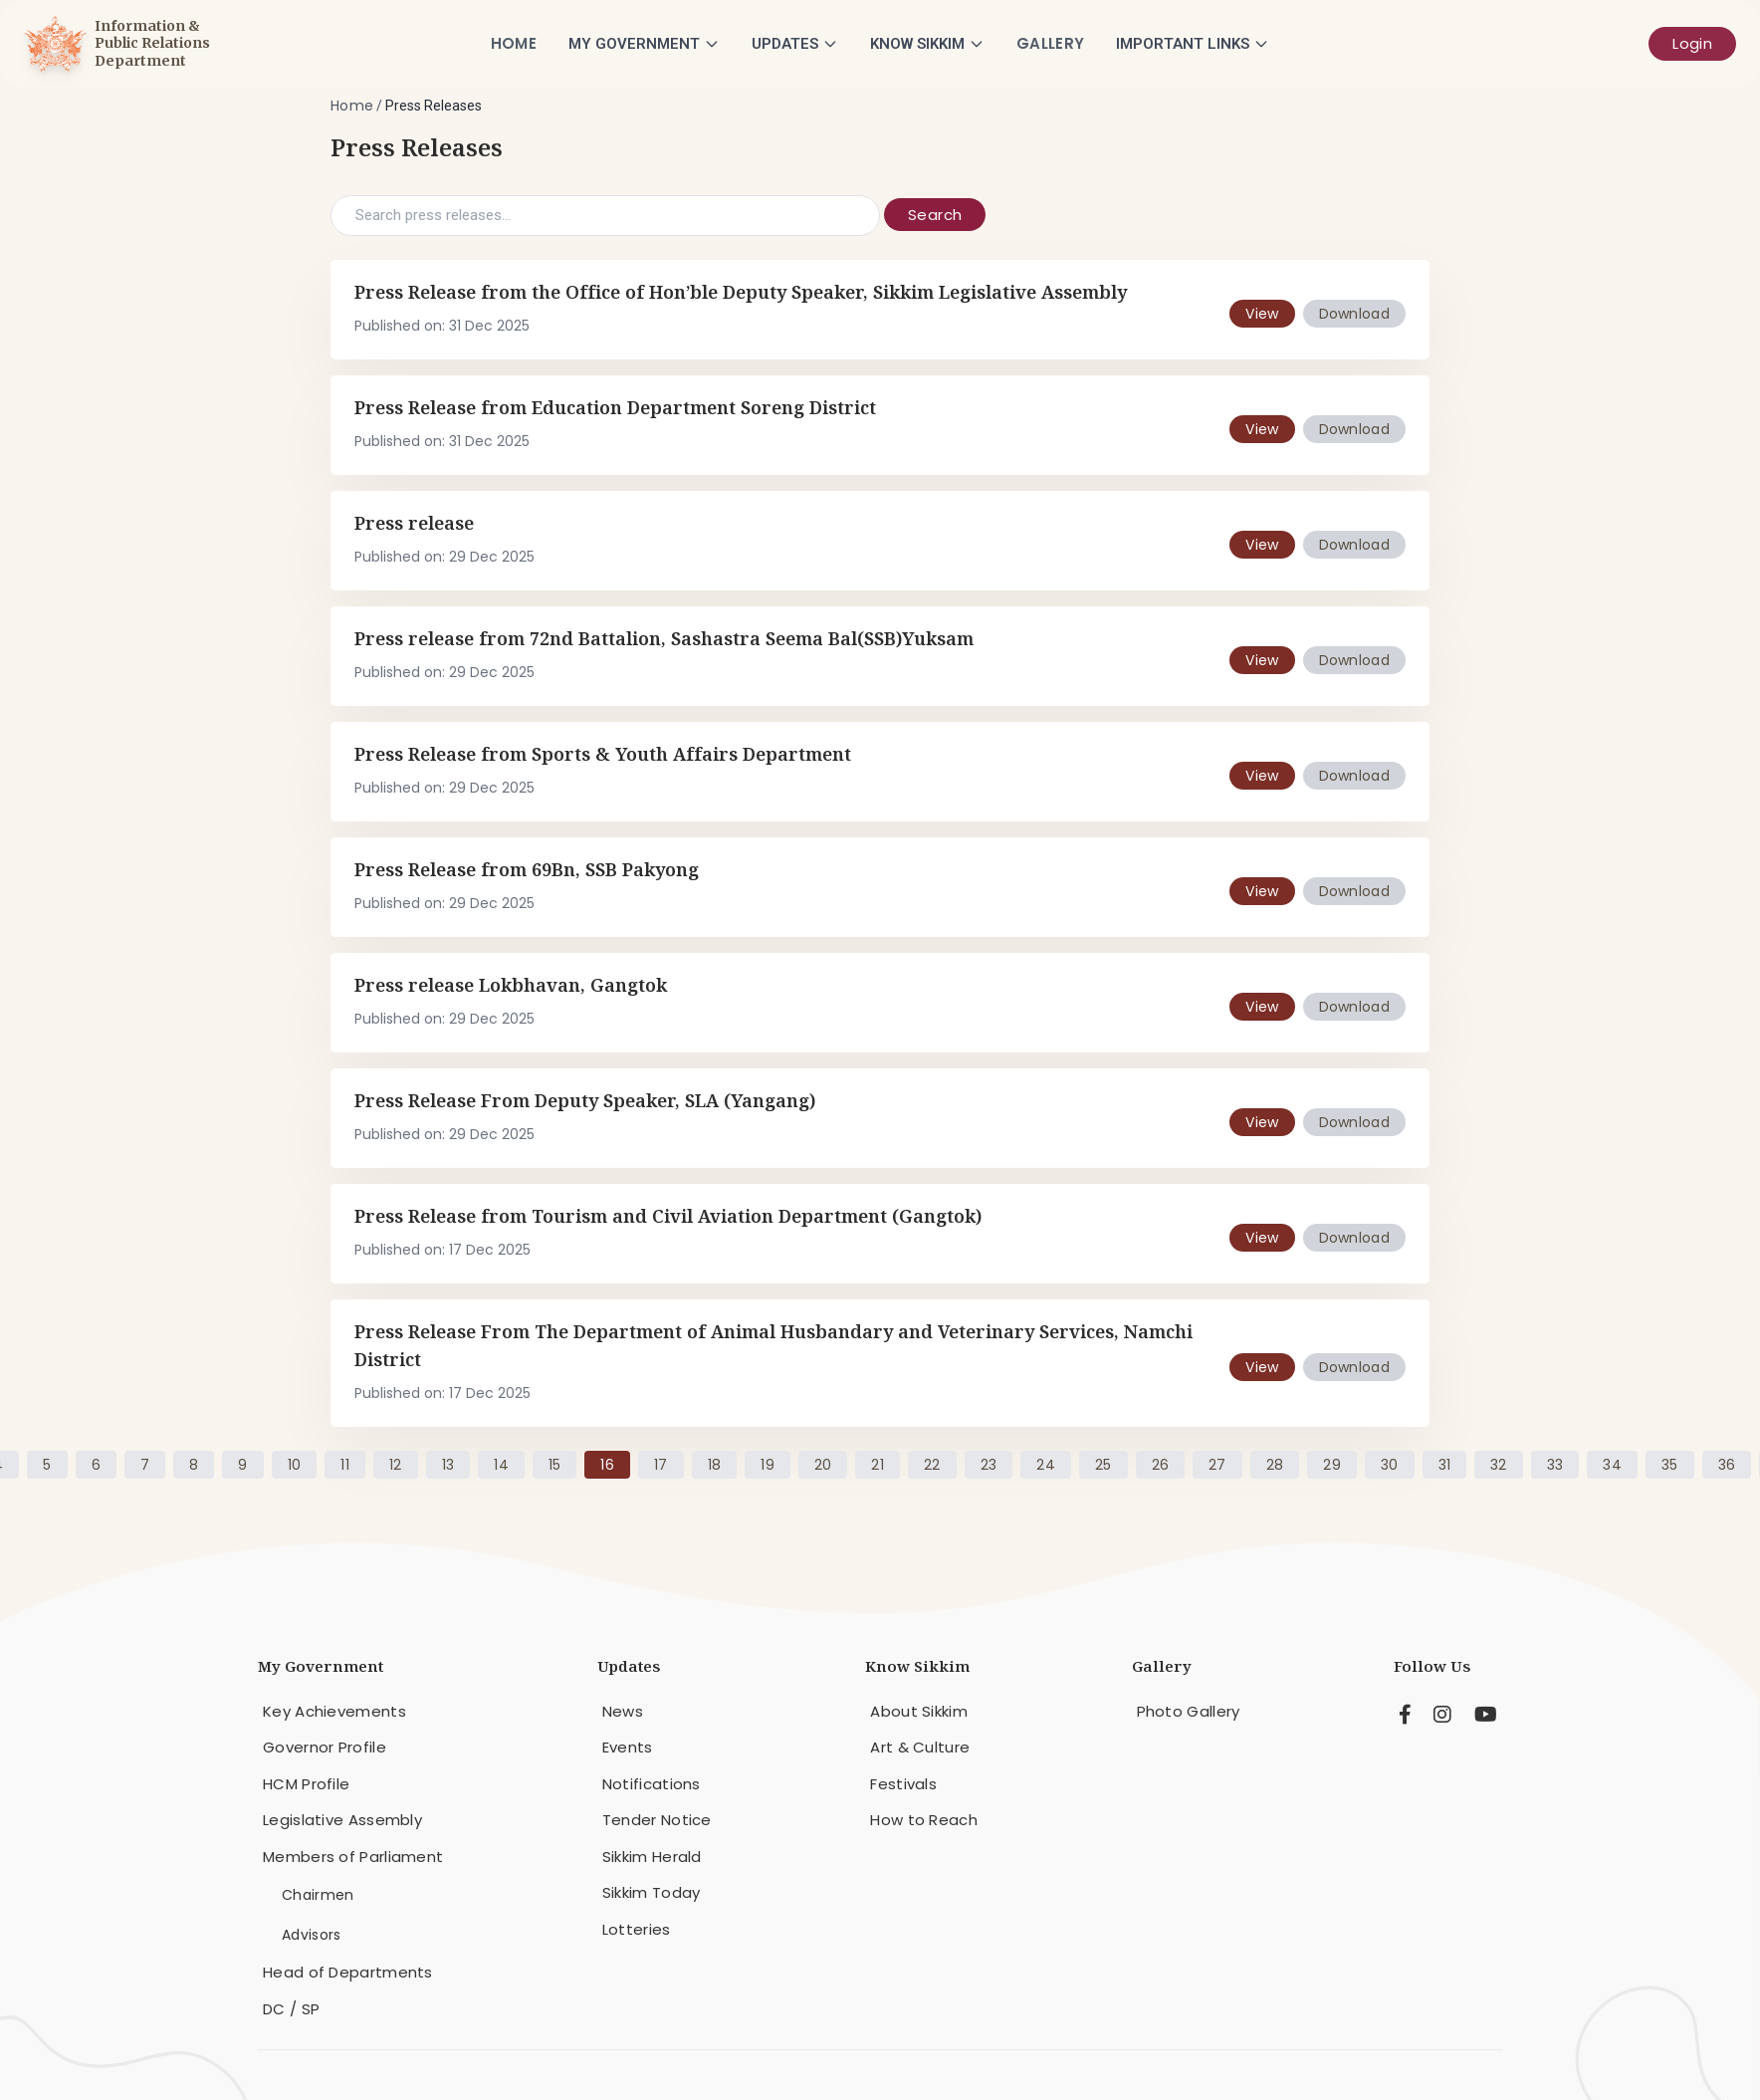 The width and height of the screenshot is (1760, 2100). Describe the element at coordinates (1390, 1465) in the screenshot. I see `30` at that location.